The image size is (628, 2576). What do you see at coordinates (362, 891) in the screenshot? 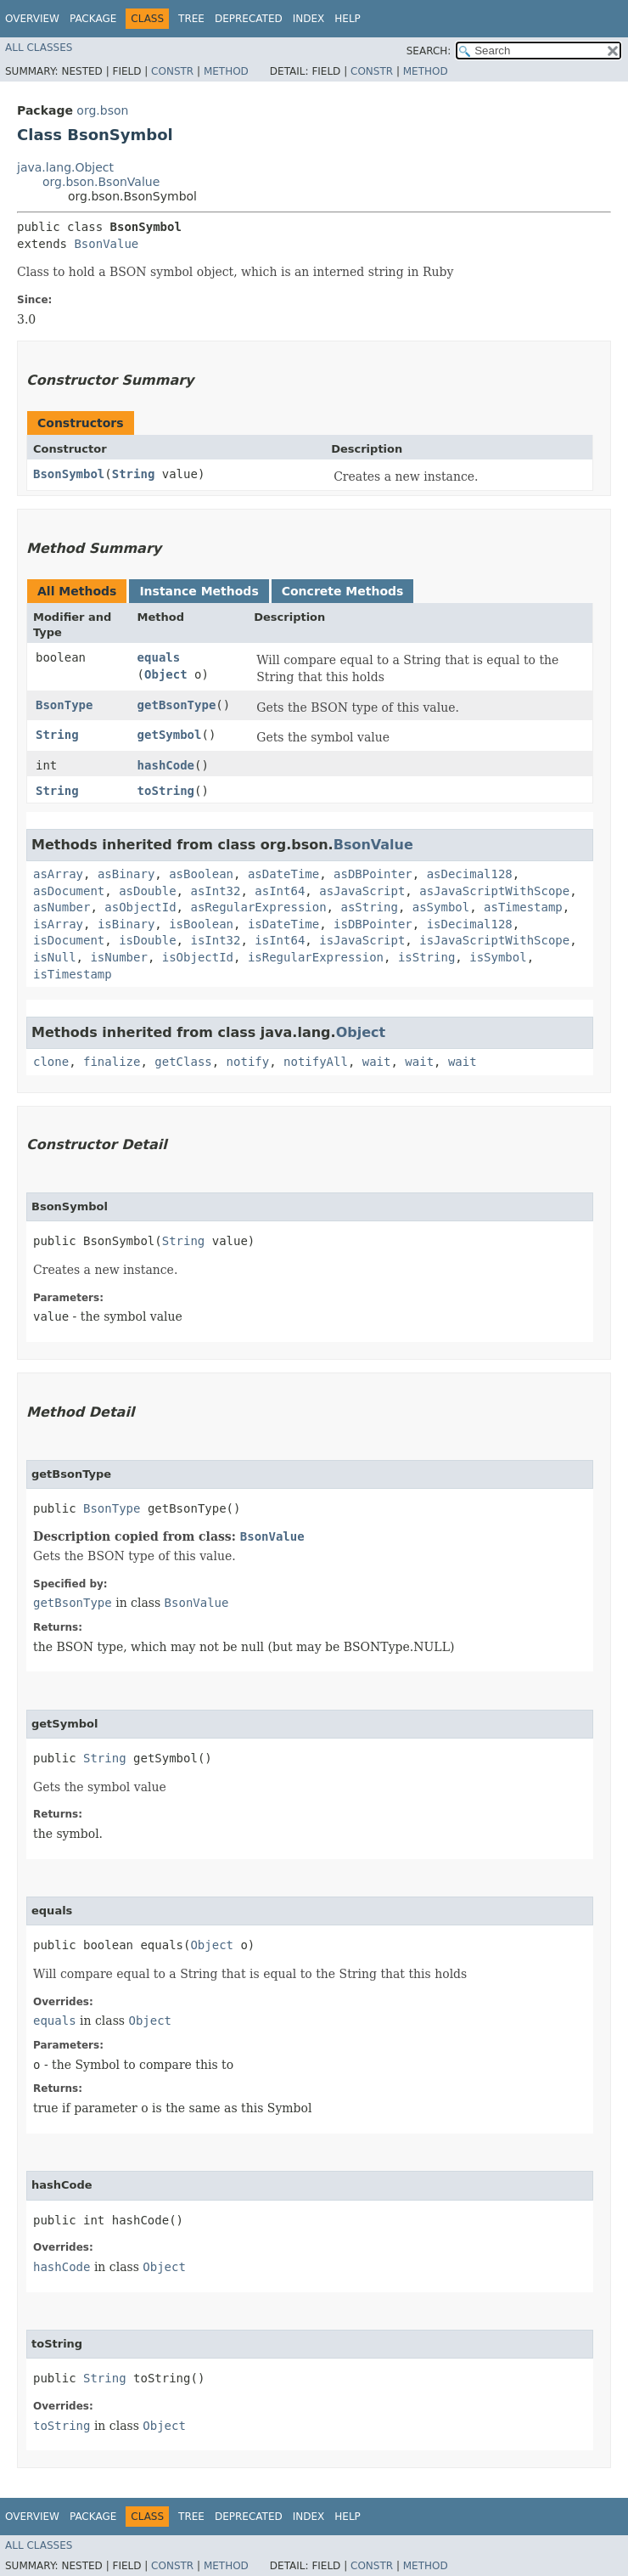
I see `asJavaScript` at bounding box center [362, 891].